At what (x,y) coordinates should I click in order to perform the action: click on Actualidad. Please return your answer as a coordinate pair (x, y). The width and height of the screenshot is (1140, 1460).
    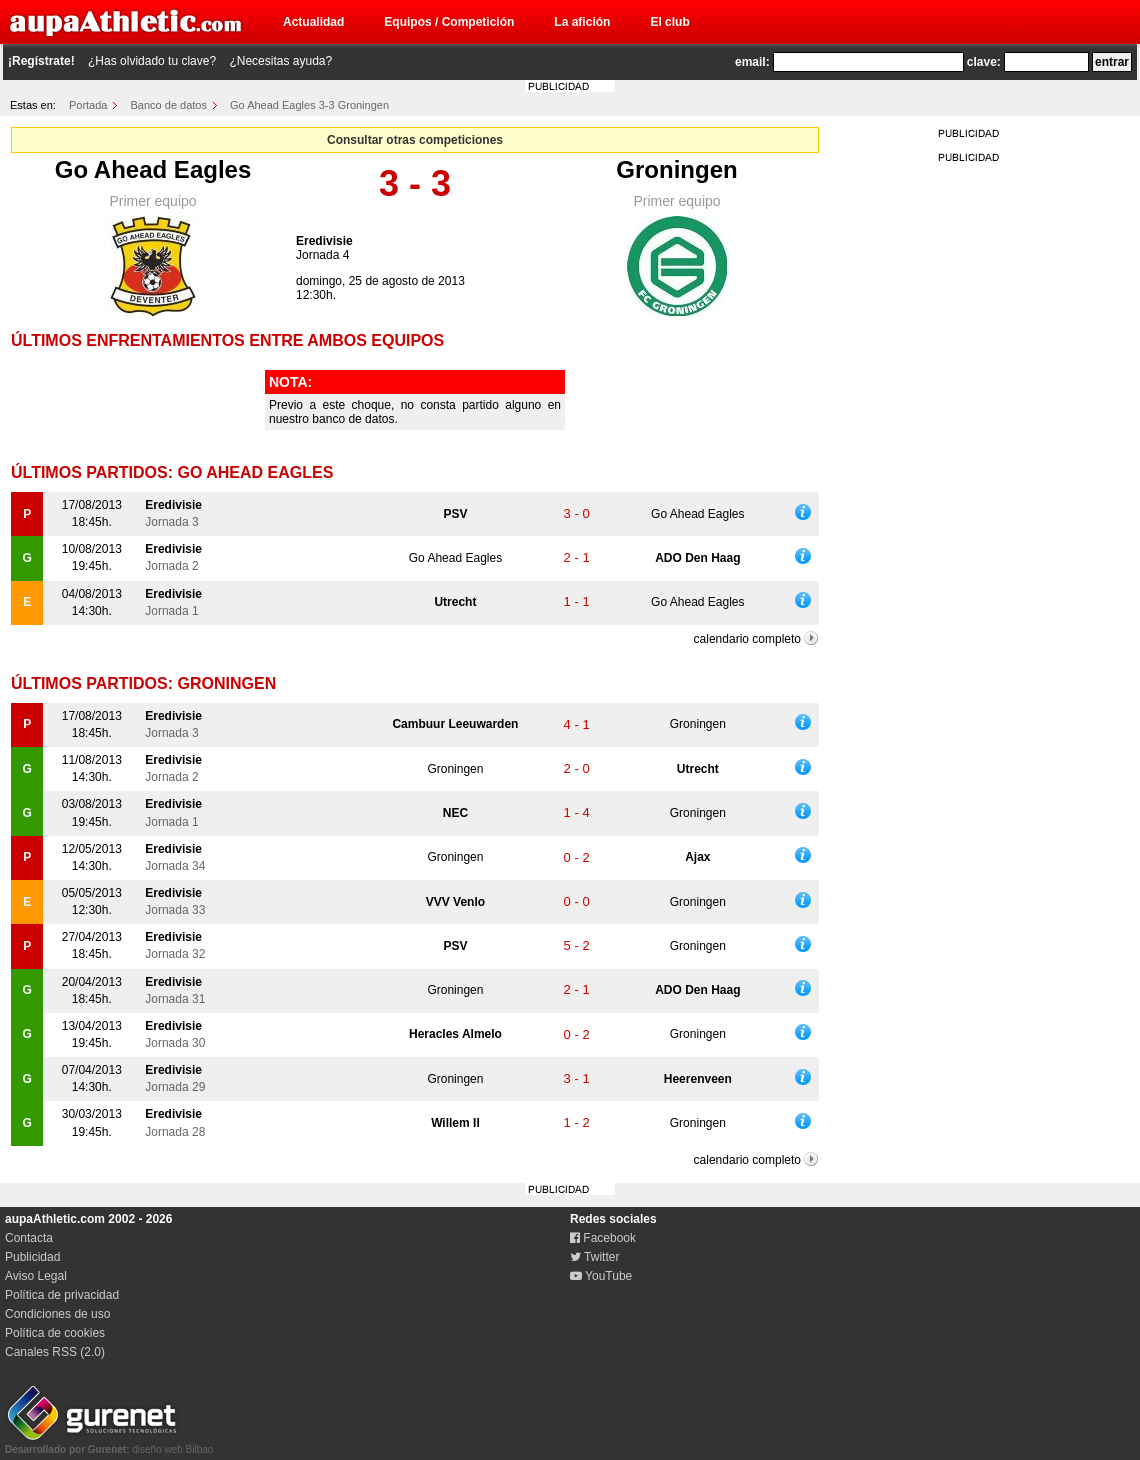
    Looking at the image, I should click on (313, 22).